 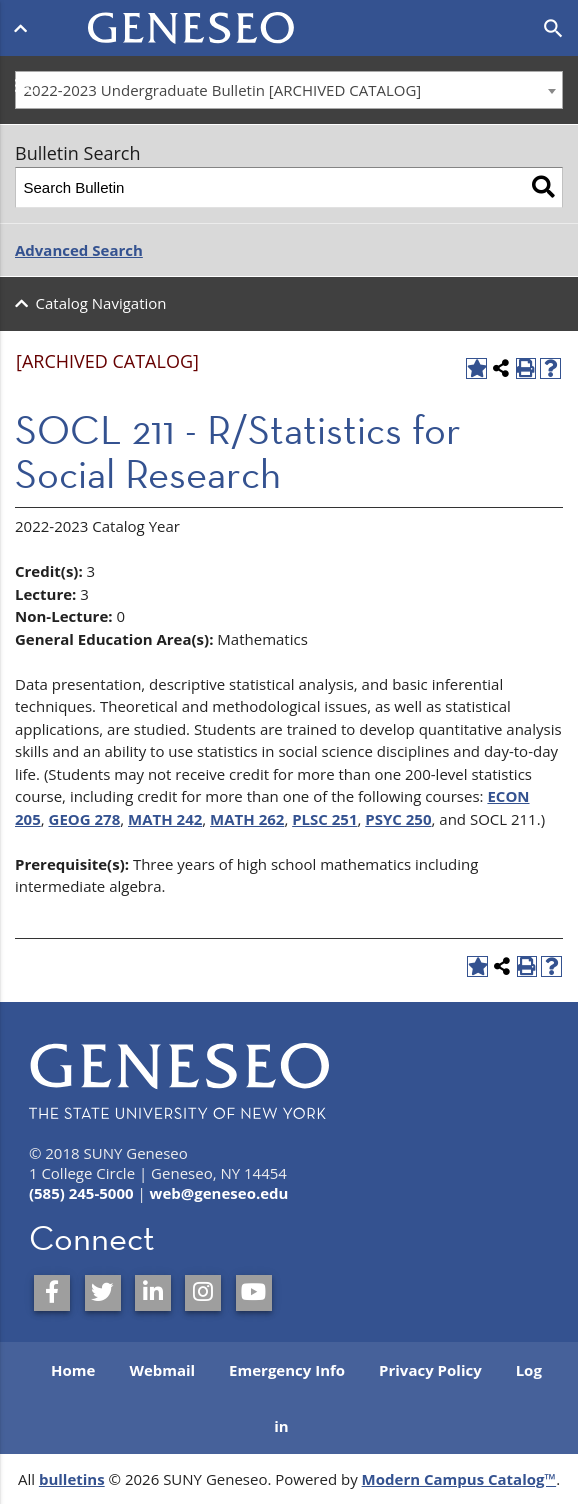 What do you see at coordinates (85, 819) in the screenshot?
I see `GEOG 278` at bounding box center [85, 819].